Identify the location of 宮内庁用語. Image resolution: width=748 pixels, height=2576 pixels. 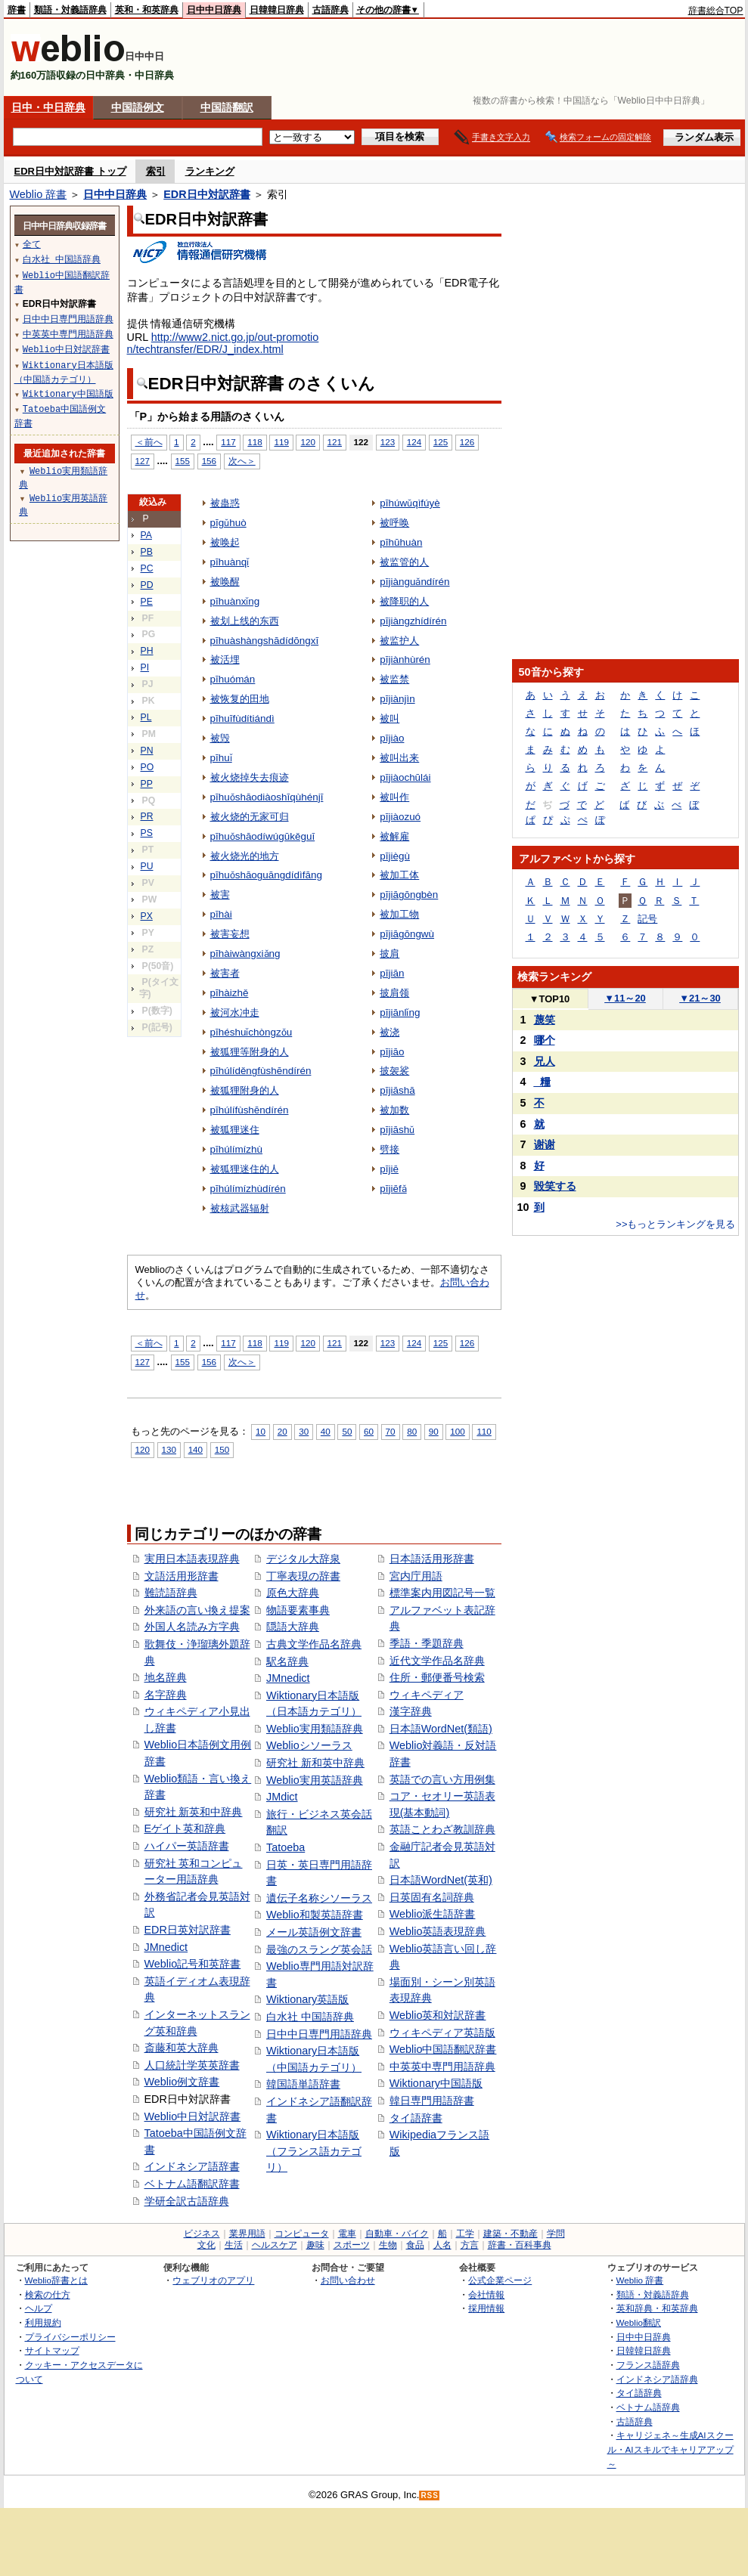
(416, 1576).